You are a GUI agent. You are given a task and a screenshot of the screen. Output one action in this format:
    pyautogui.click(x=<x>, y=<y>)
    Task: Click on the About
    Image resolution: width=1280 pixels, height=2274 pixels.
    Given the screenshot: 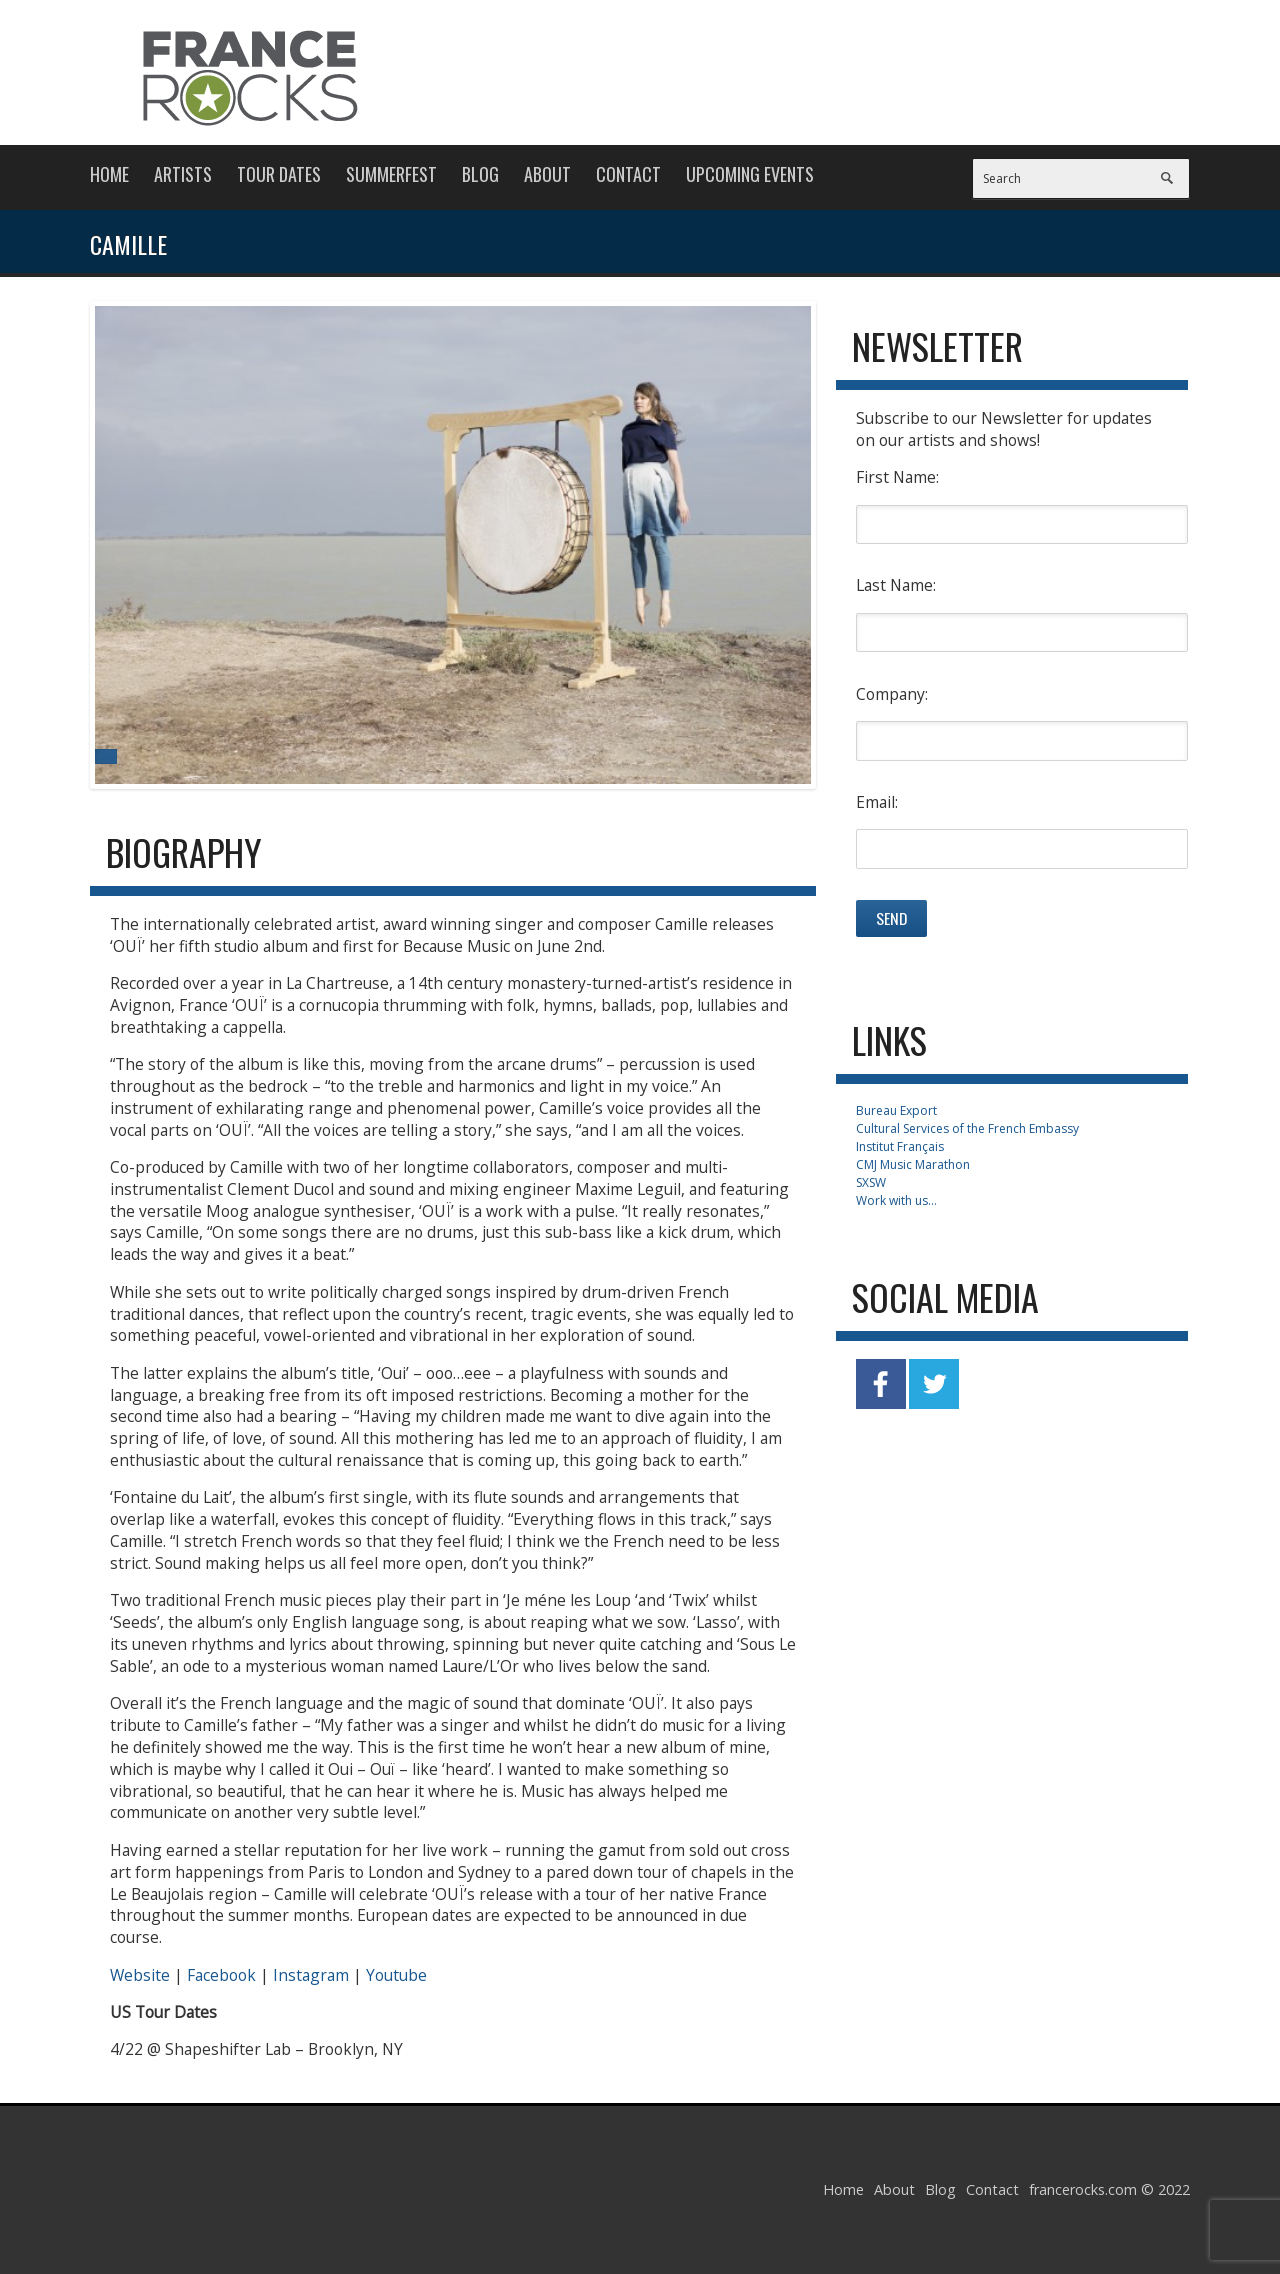 What is the action you would take?
    pyautogui.click(x=547, y=174)
    